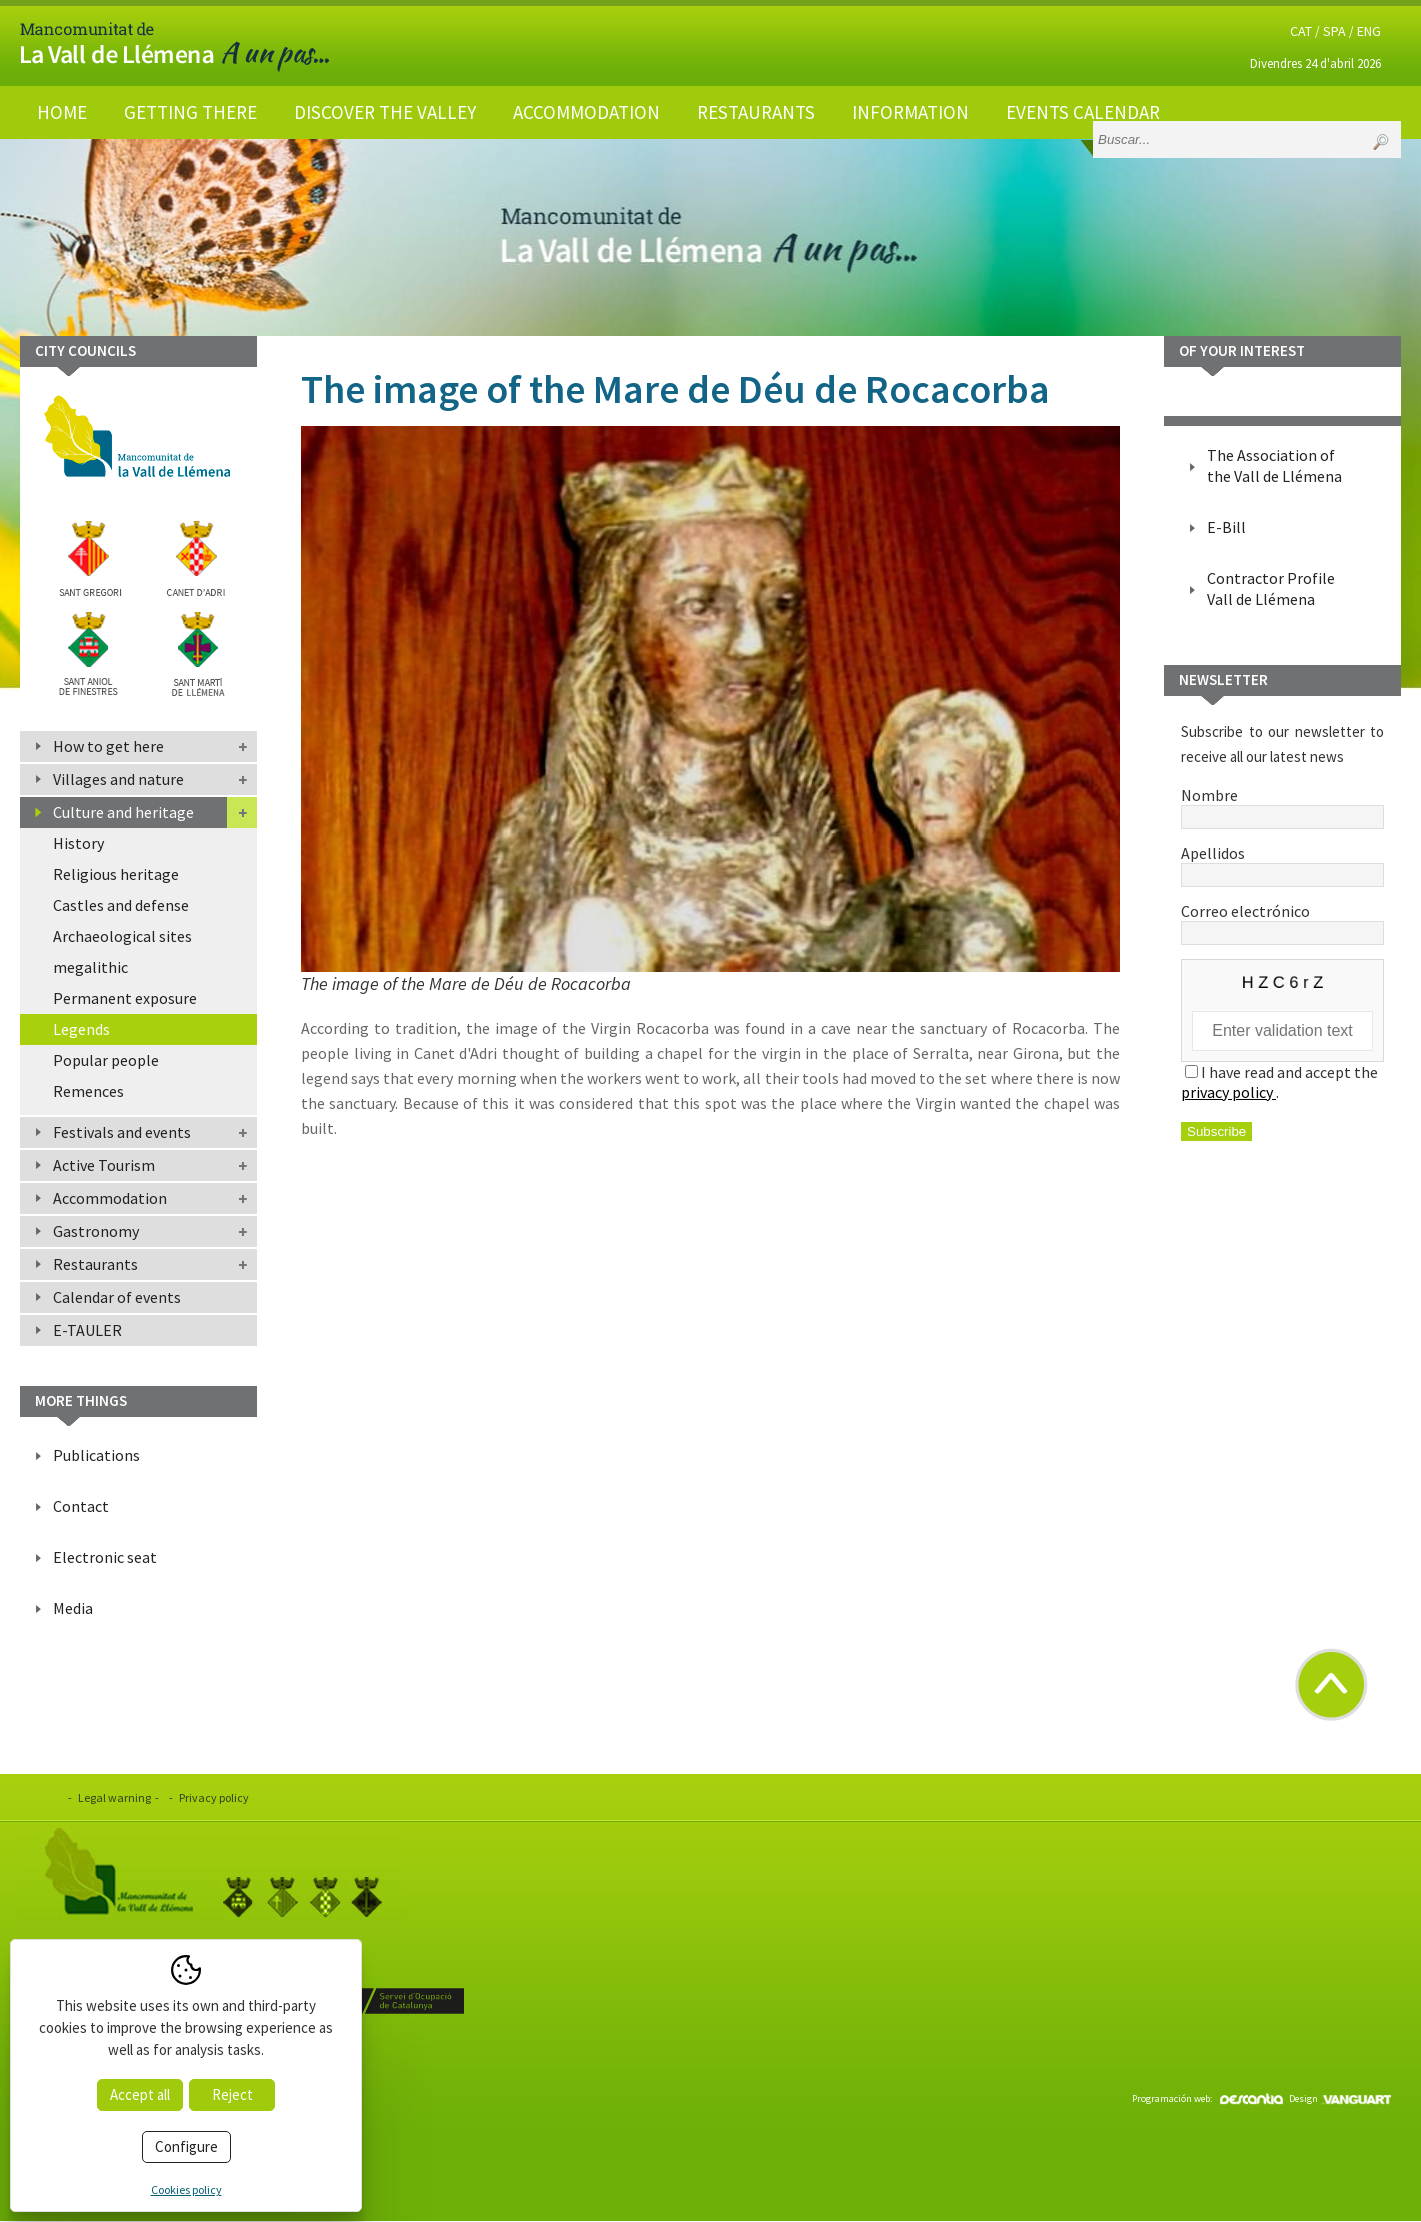 The width and height of the screenshot is (1421, 2222). I want to click on Gastronomy, so click(96, 1231).